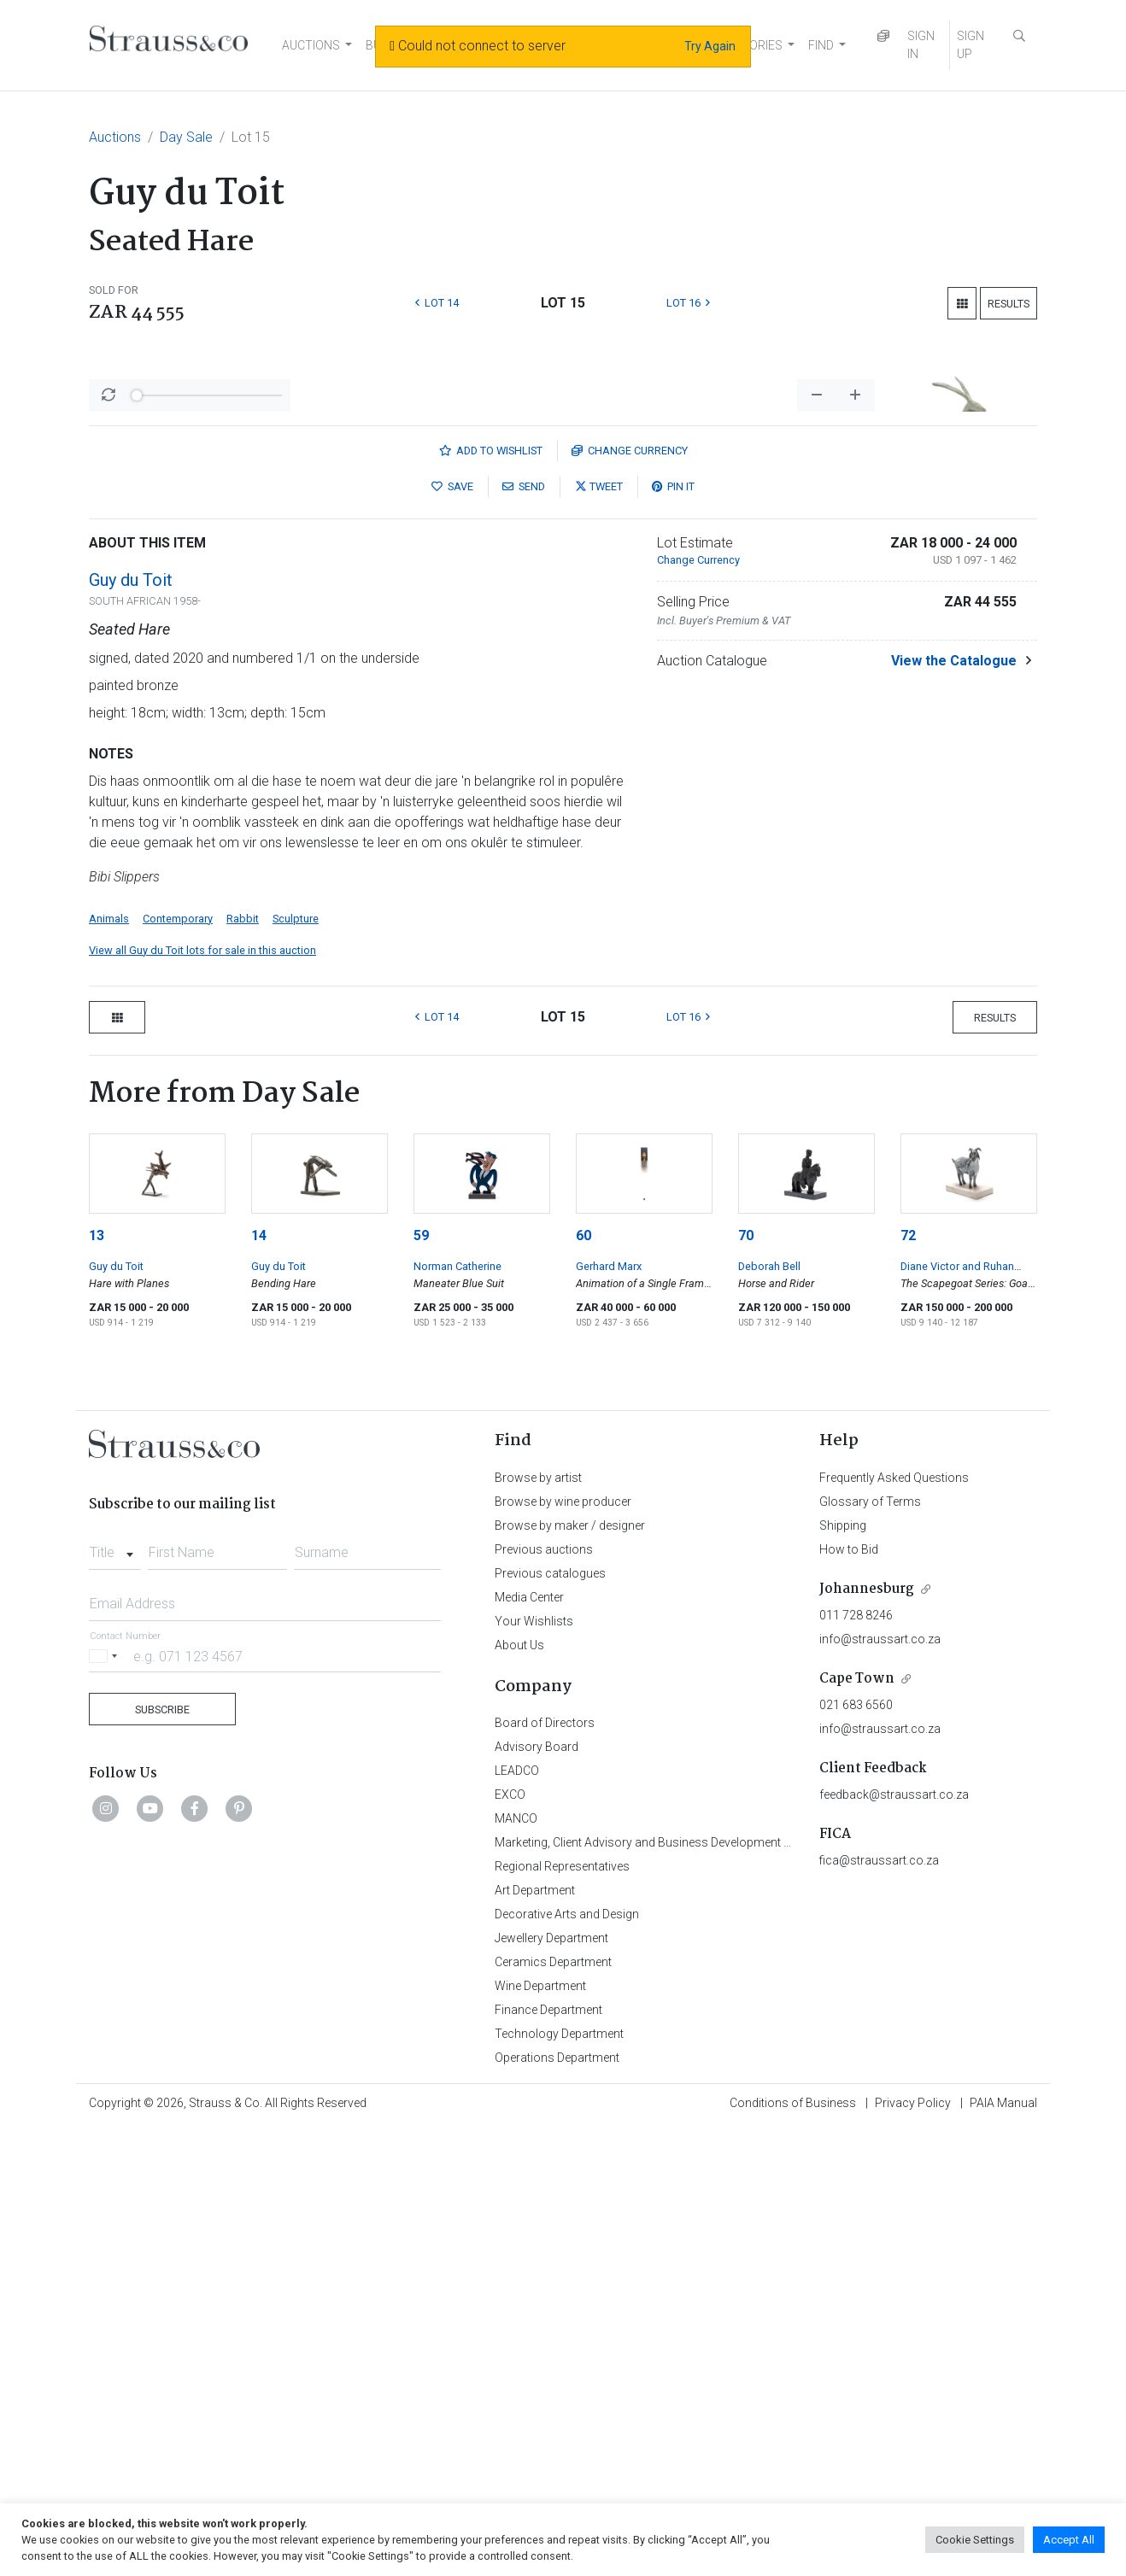 The width and height of the screenshot is (1126, 2576). Describe the element at coordinates (609, 1713) in the screenshot. I see `Gerhard Marx` at that location.